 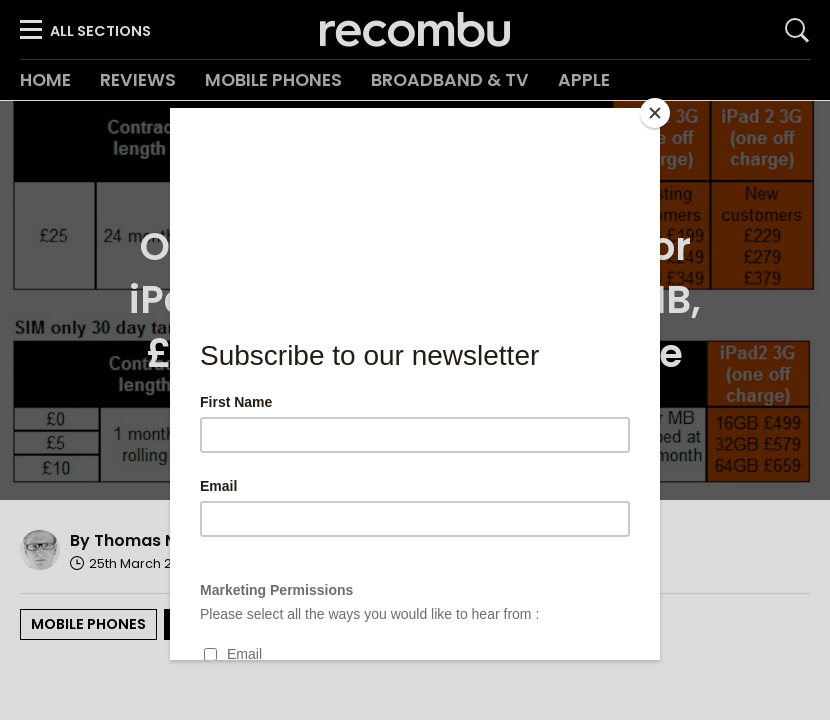 I want to click on [Close], so click(x=655, y=113).